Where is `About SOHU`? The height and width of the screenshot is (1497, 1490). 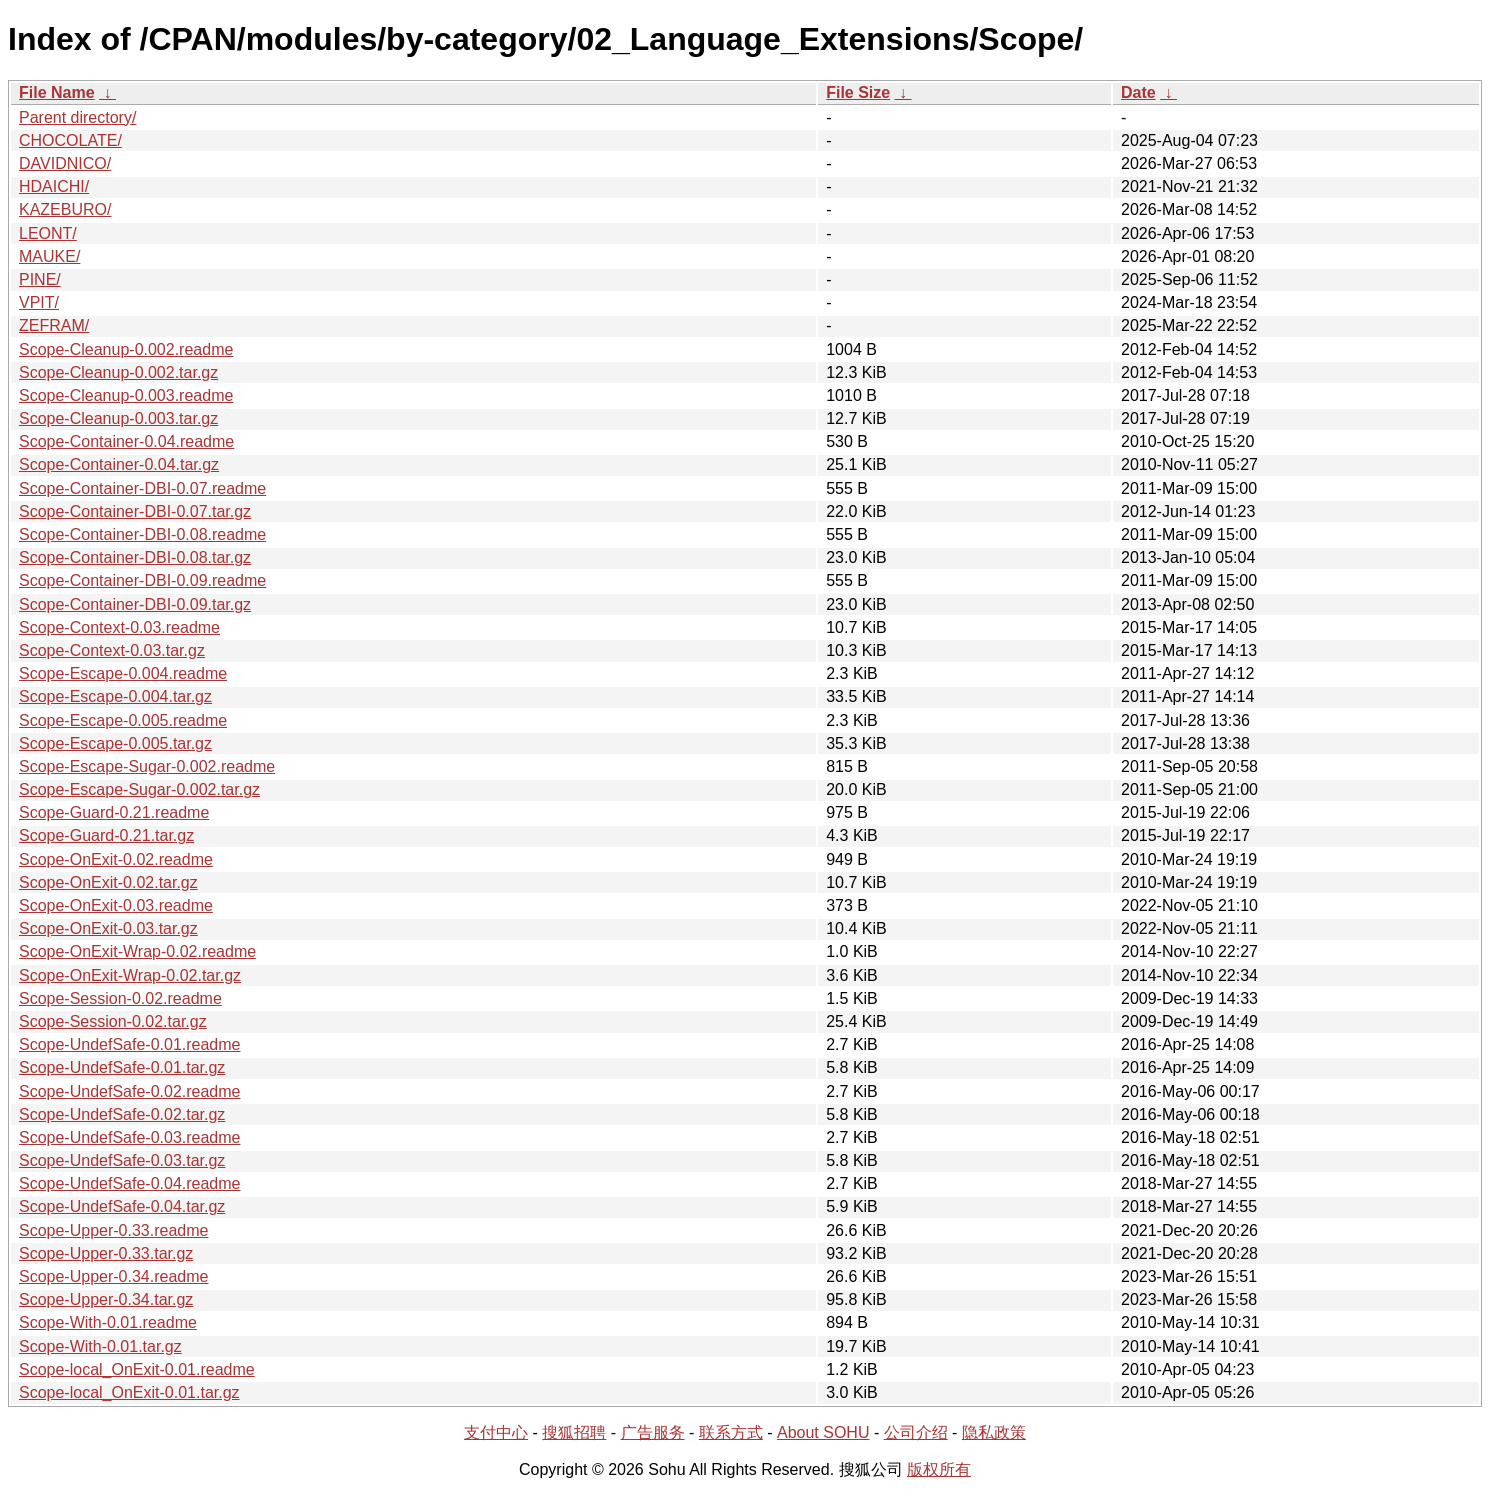
About SOHU is located at coordinates (823, 1432).